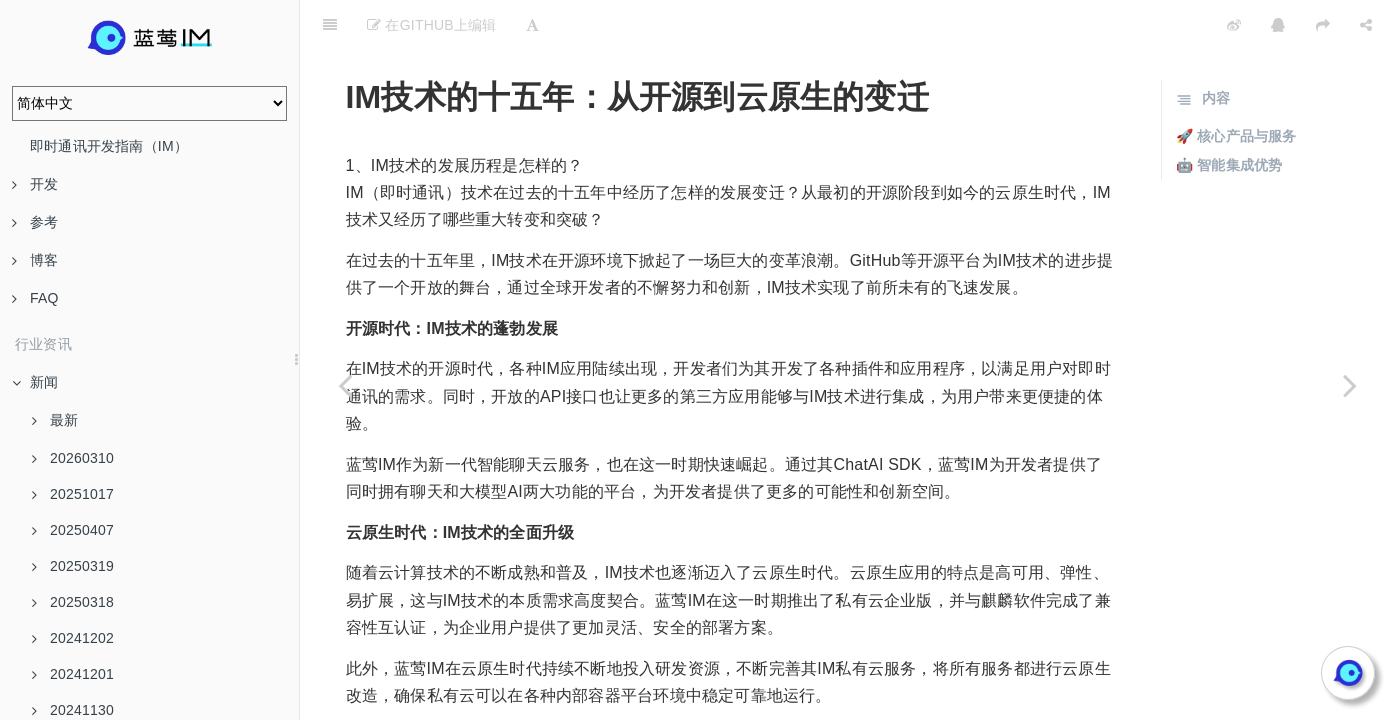 The image size is (1395, 720). I want to click on 20241201, so click(73, 674).